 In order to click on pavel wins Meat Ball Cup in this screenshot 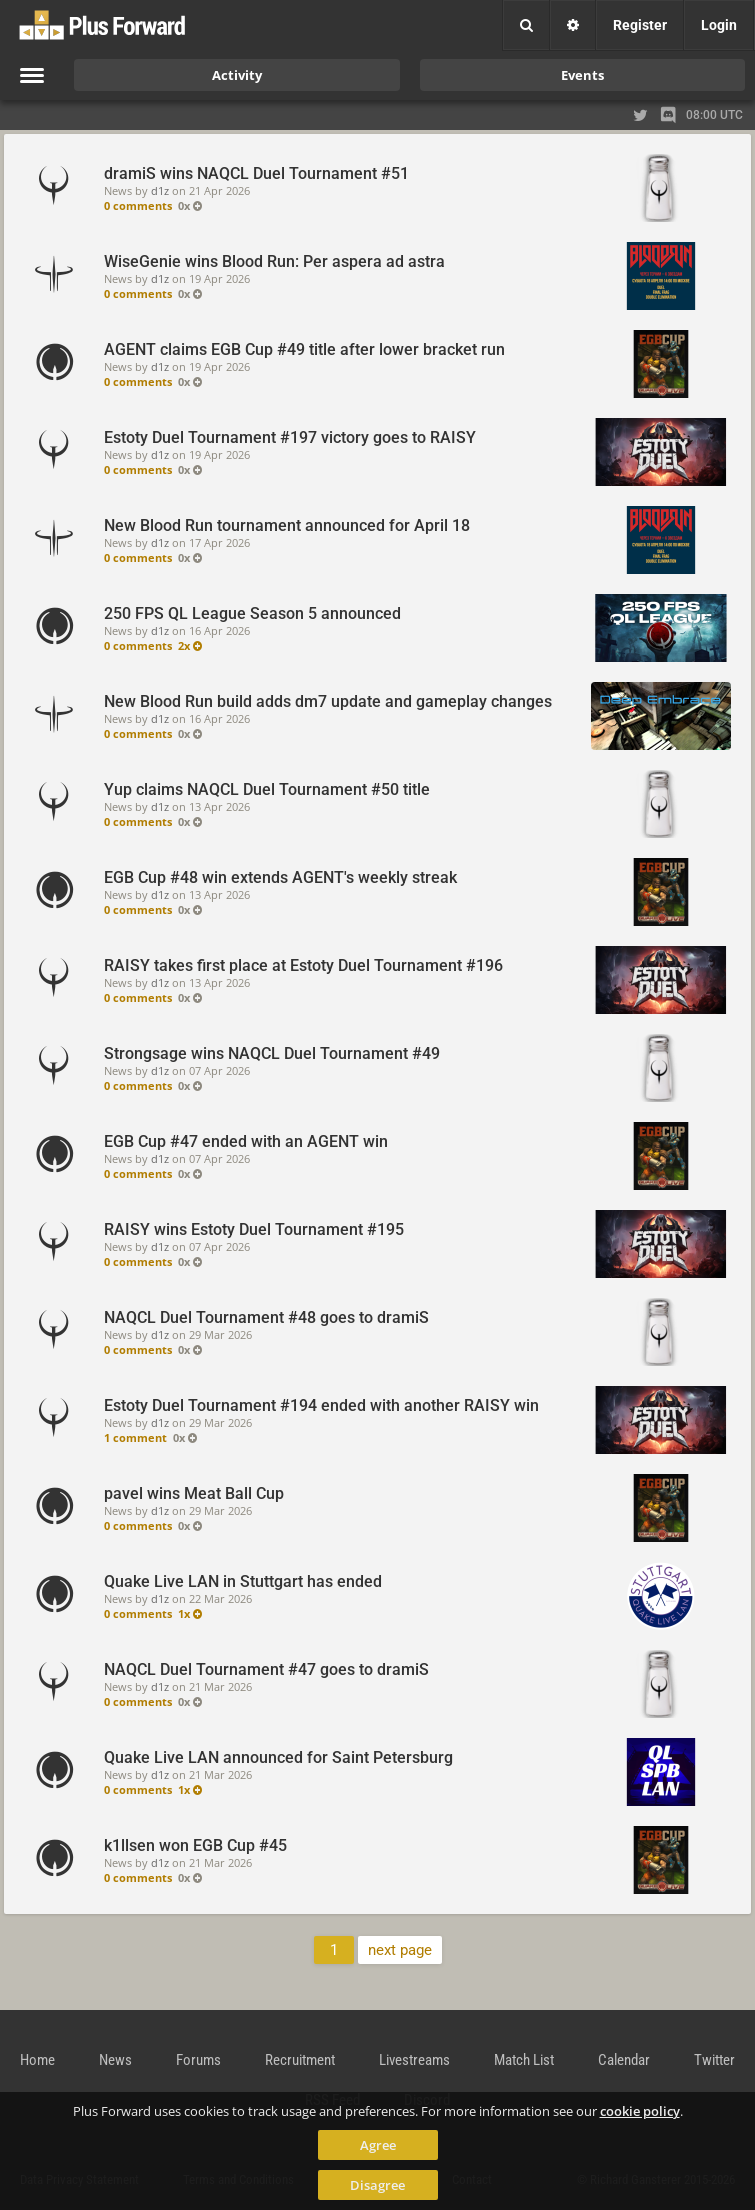, I will do `click(194, 1493)`.